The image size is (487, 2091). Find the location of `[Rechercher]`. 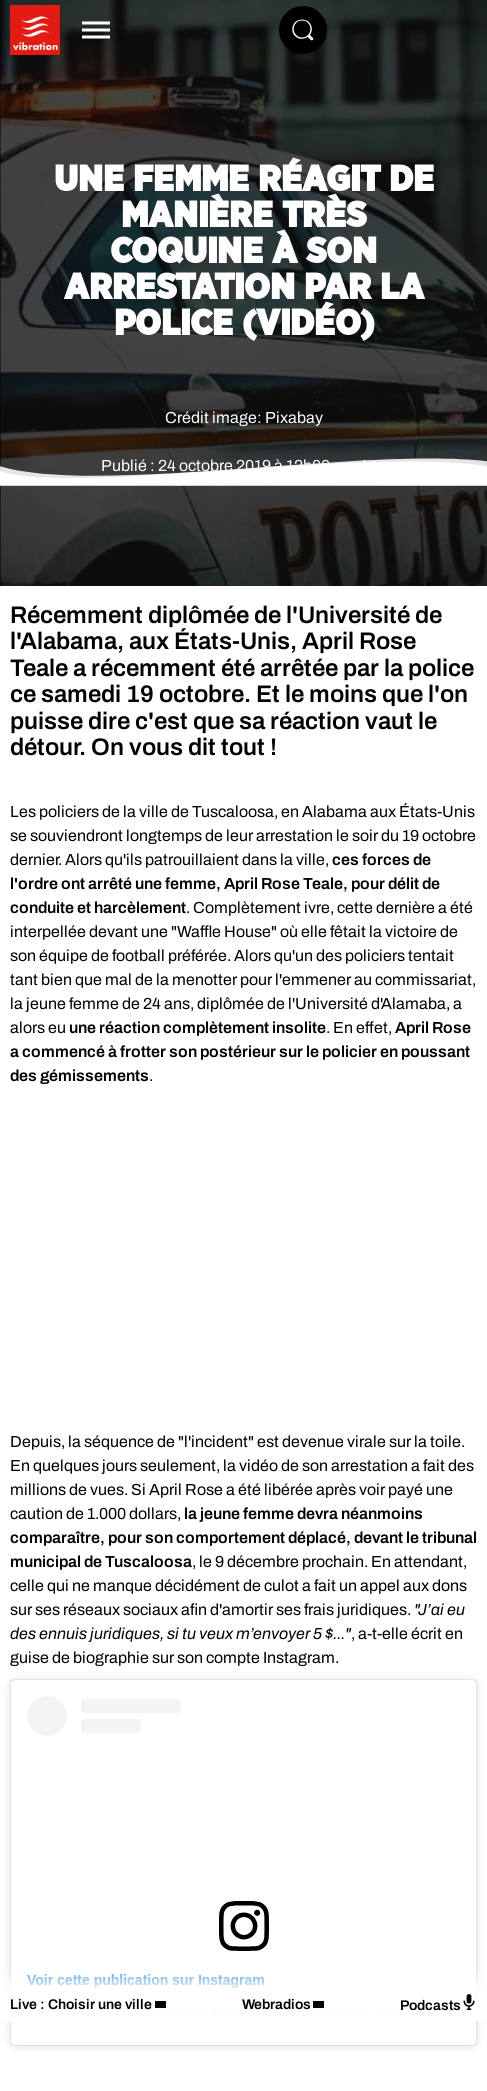

[Rechercher] is located at coordinates (303, 30).